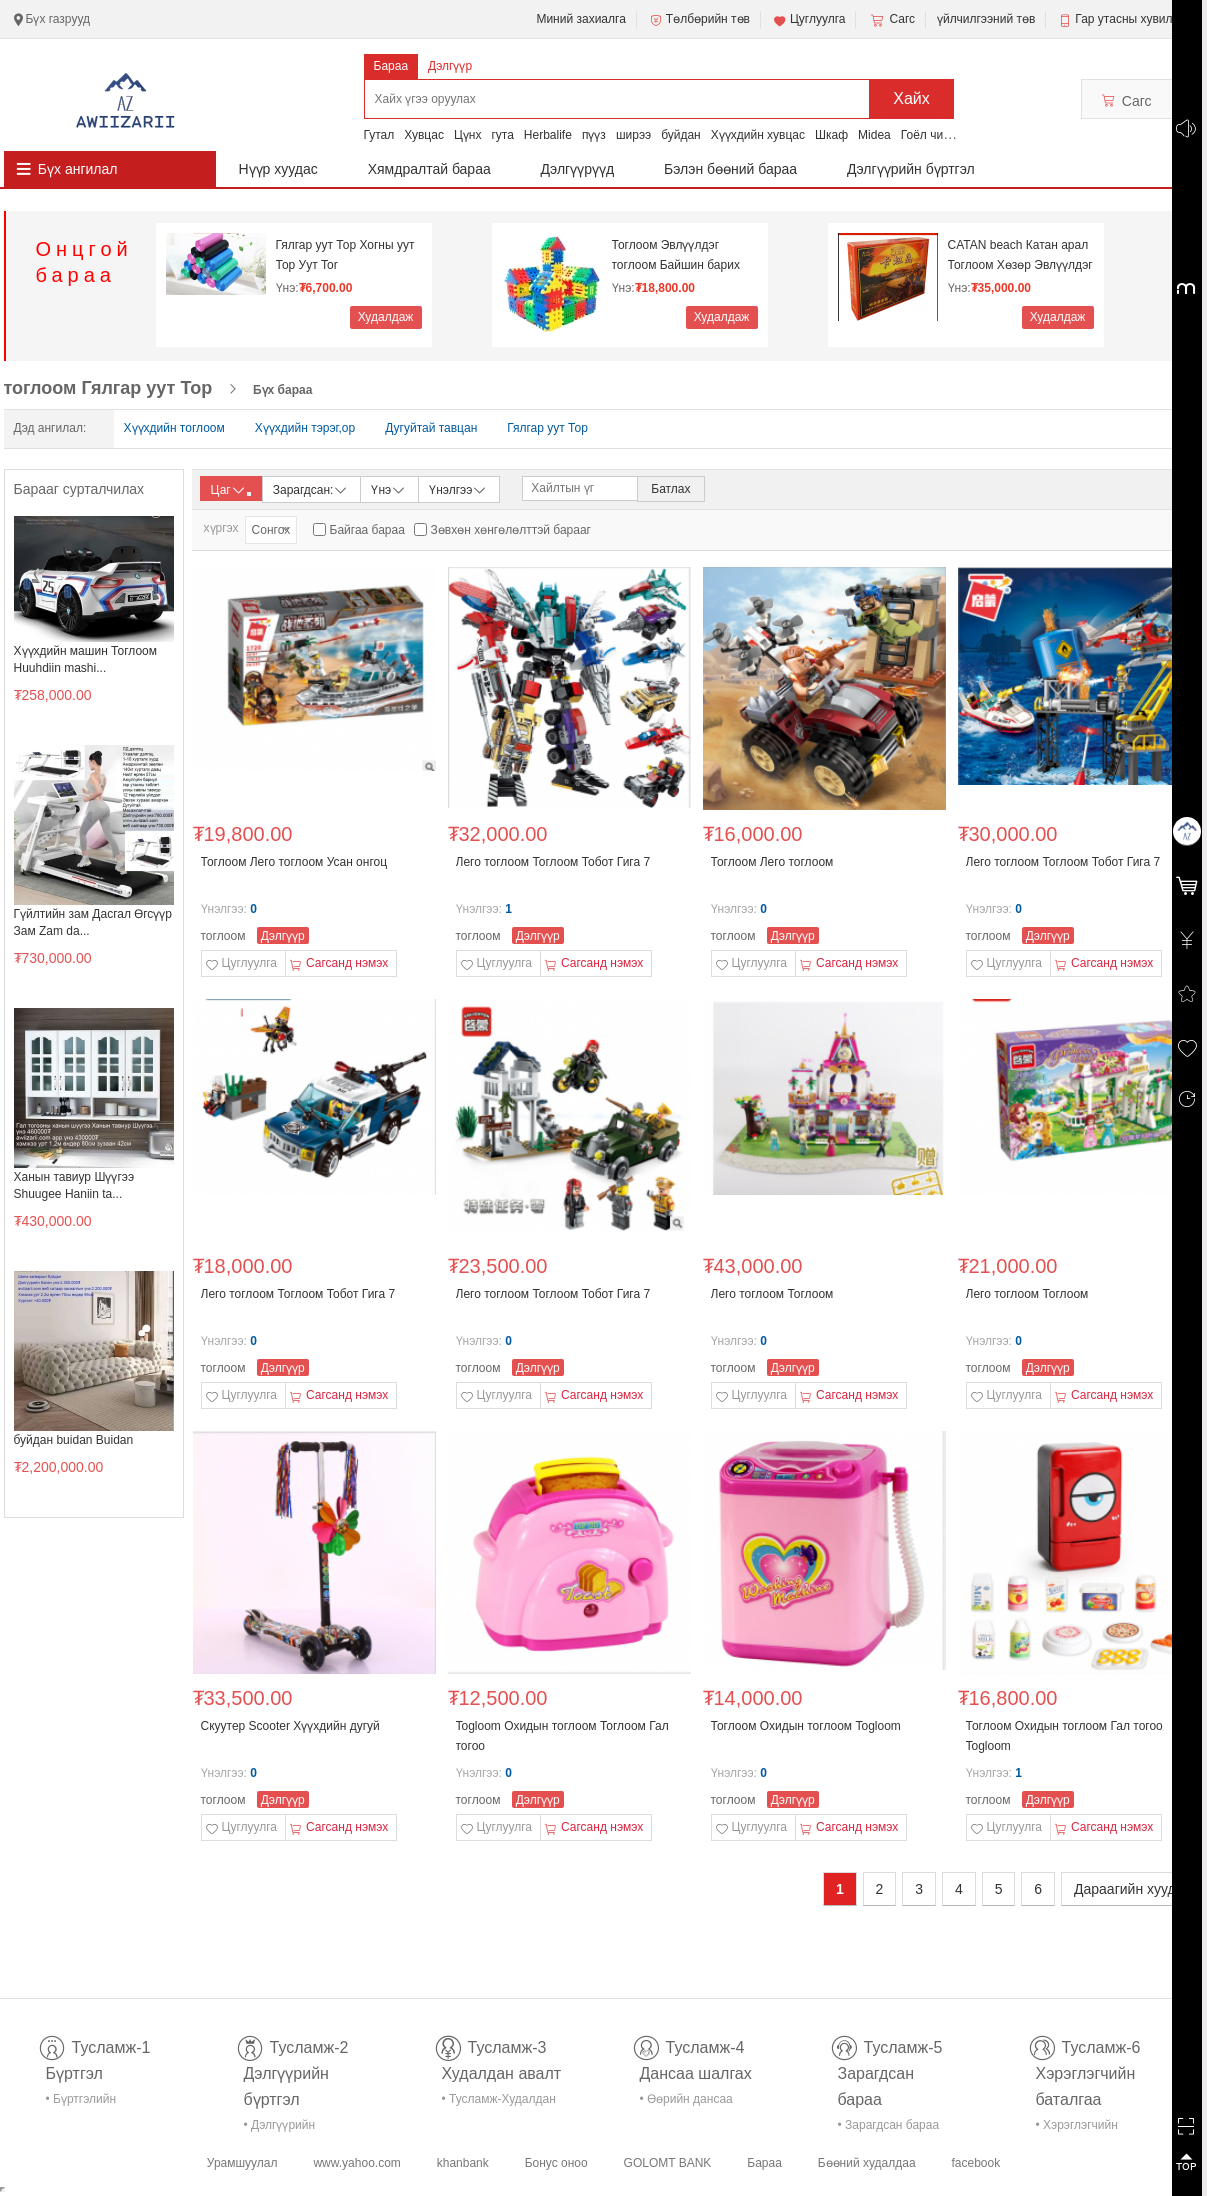 This screenshot has width=1207, height=2196. Describe the element at coordinates (379, 135) in the screenshot. I see `Гутал` at that location.